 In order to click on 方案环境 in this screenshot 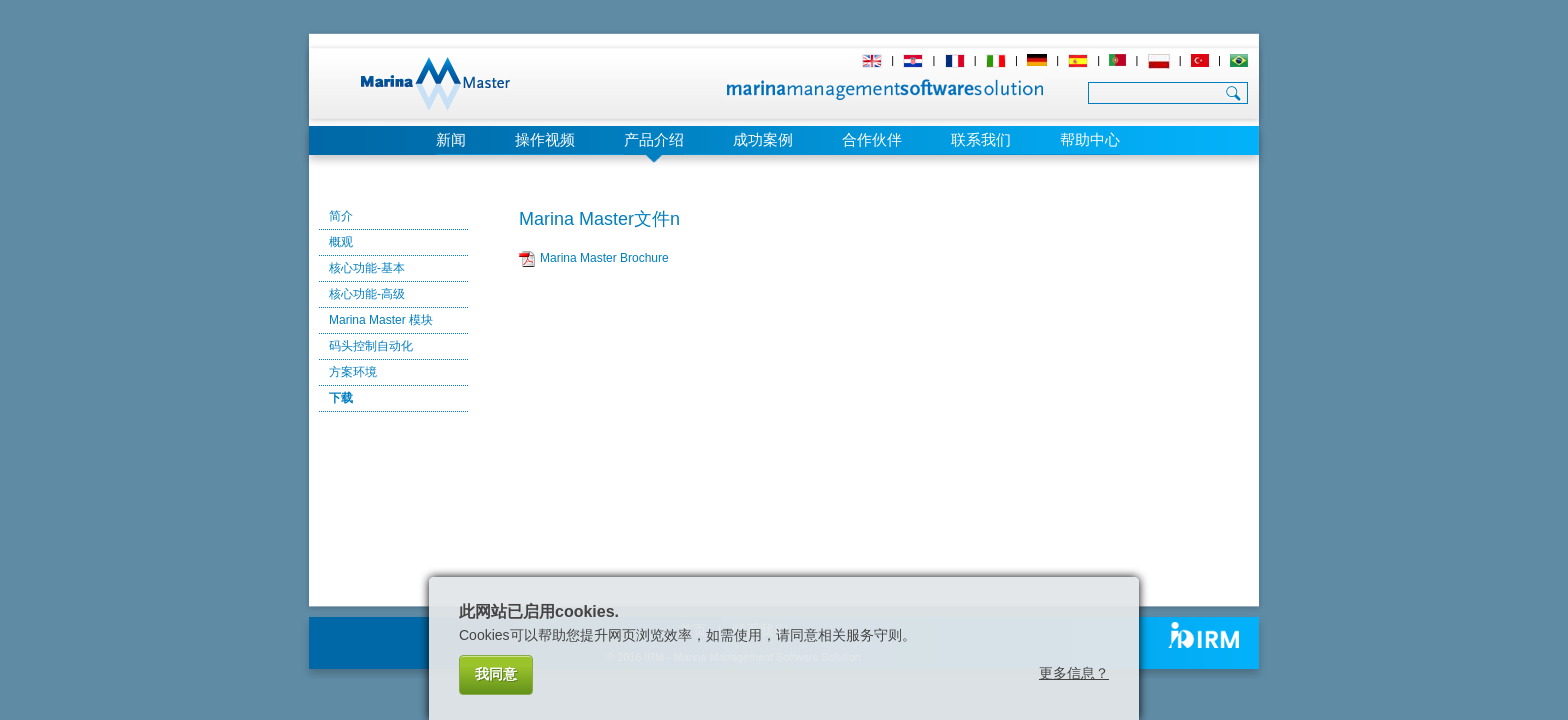, I will do `click(353, 372)`.